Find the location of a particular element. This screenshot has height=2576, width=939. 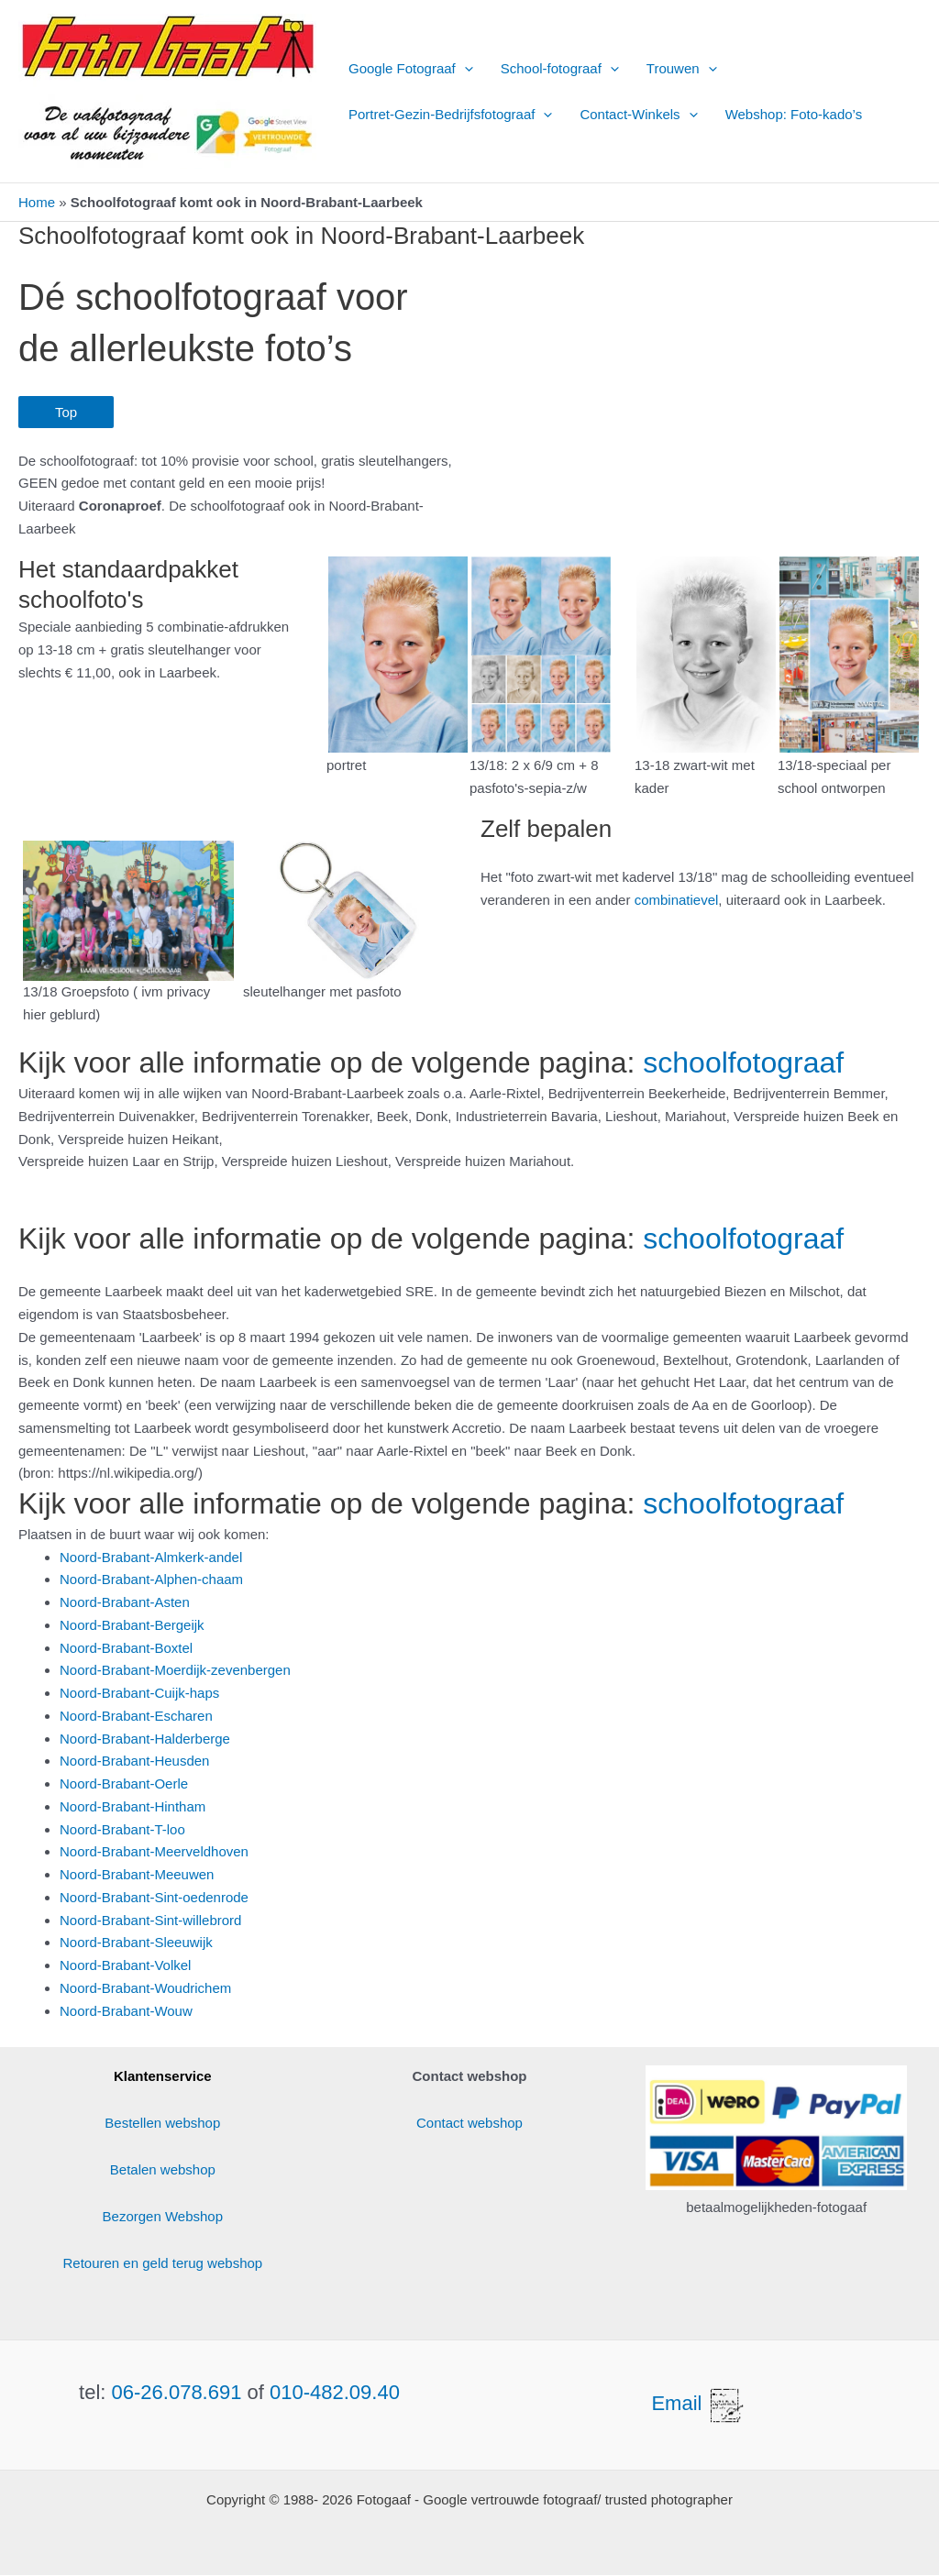

Noord-Brabant-Halderberge is located at coordinates (145, 1738).